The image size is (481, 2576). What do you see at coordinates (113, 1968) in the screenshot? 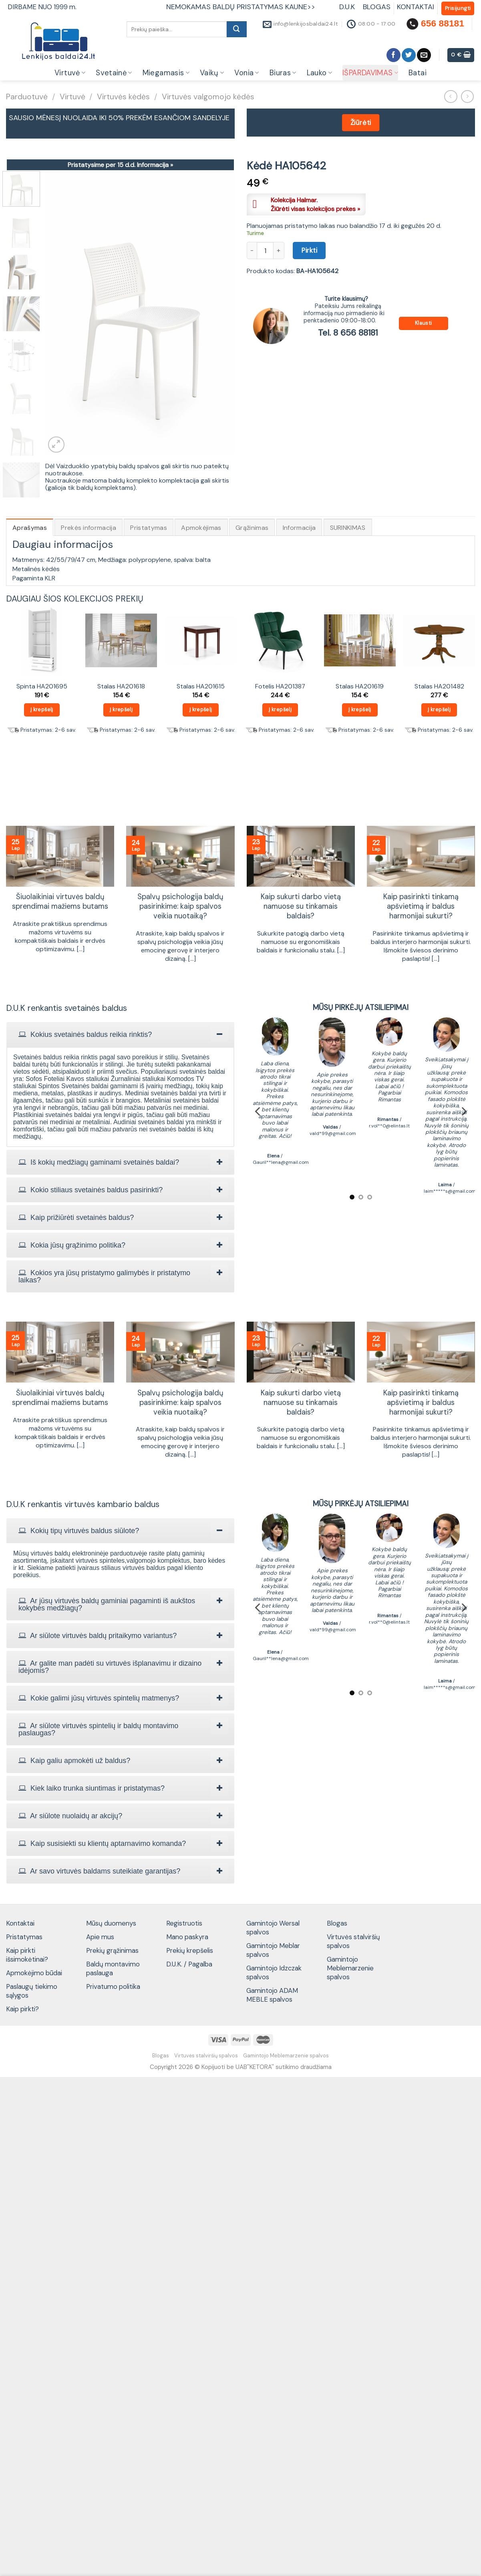
I see `Baldų montavimo paslauga` at bounding box center [113, 1968].